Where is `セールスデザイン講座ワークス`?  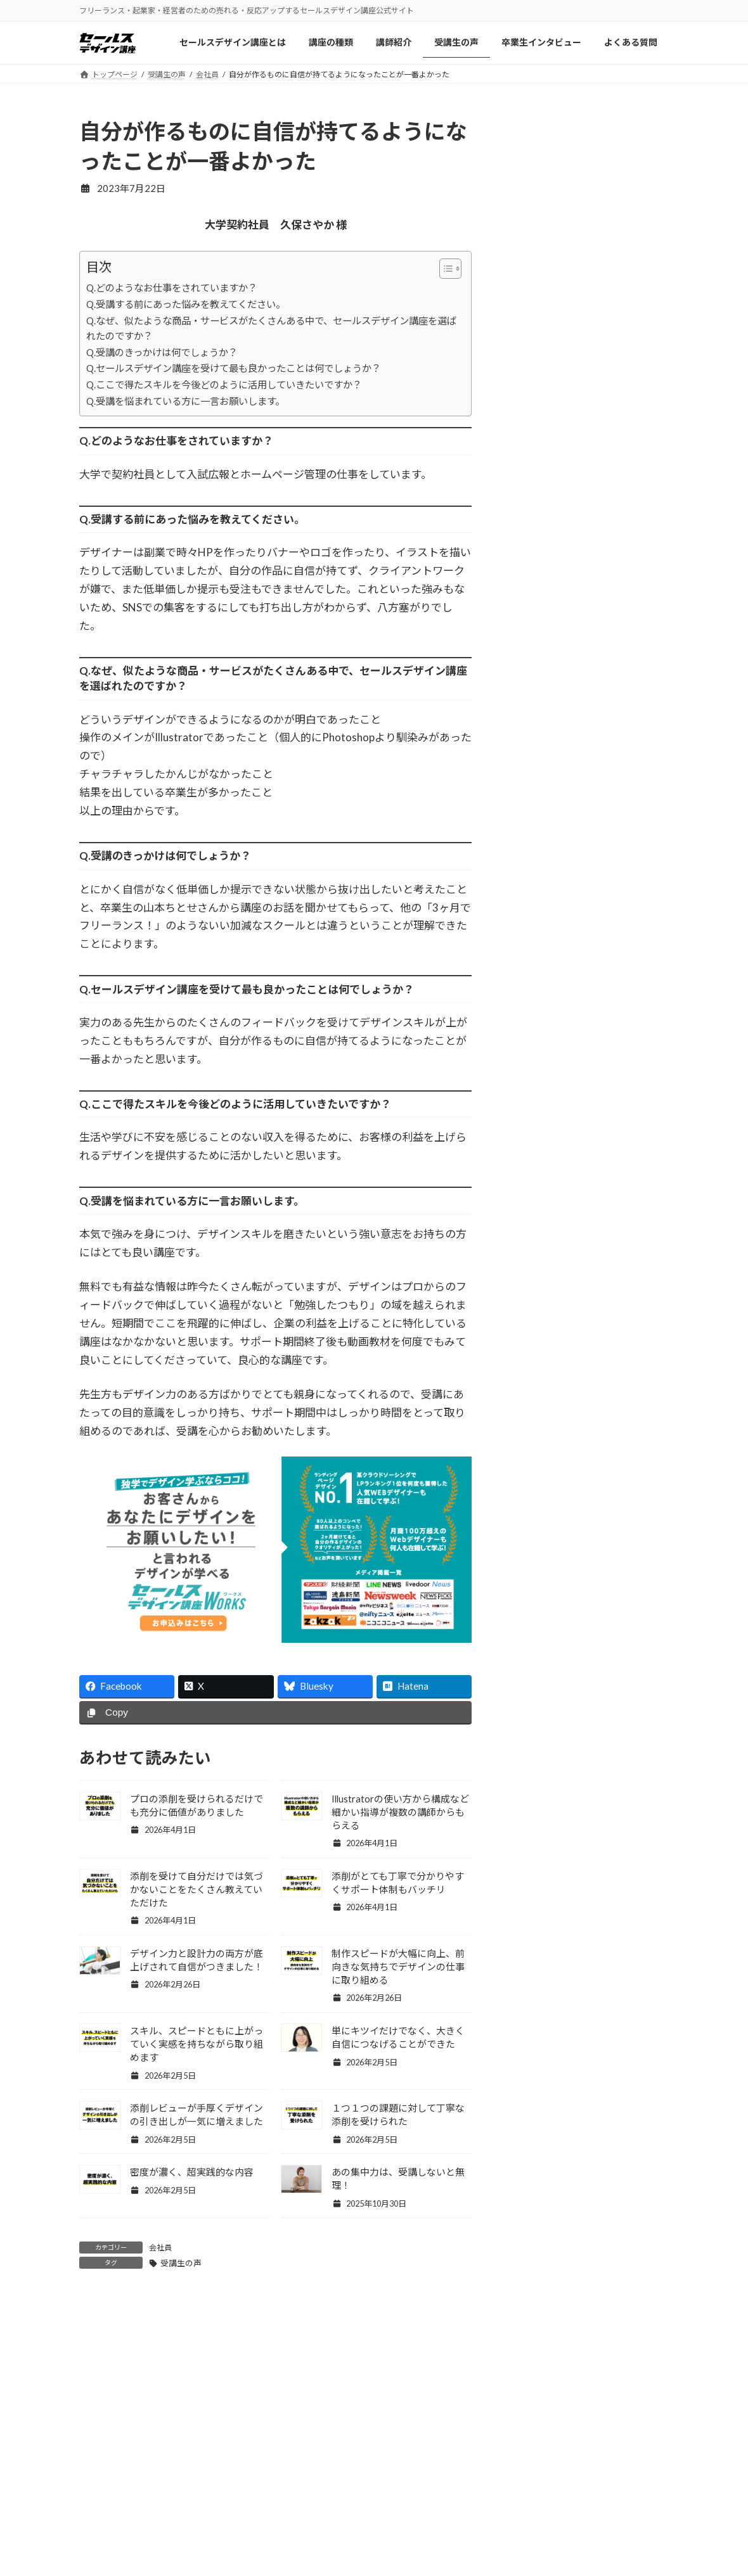 セールスデザイン講座ワークス is located at coordinates (454, 2481).